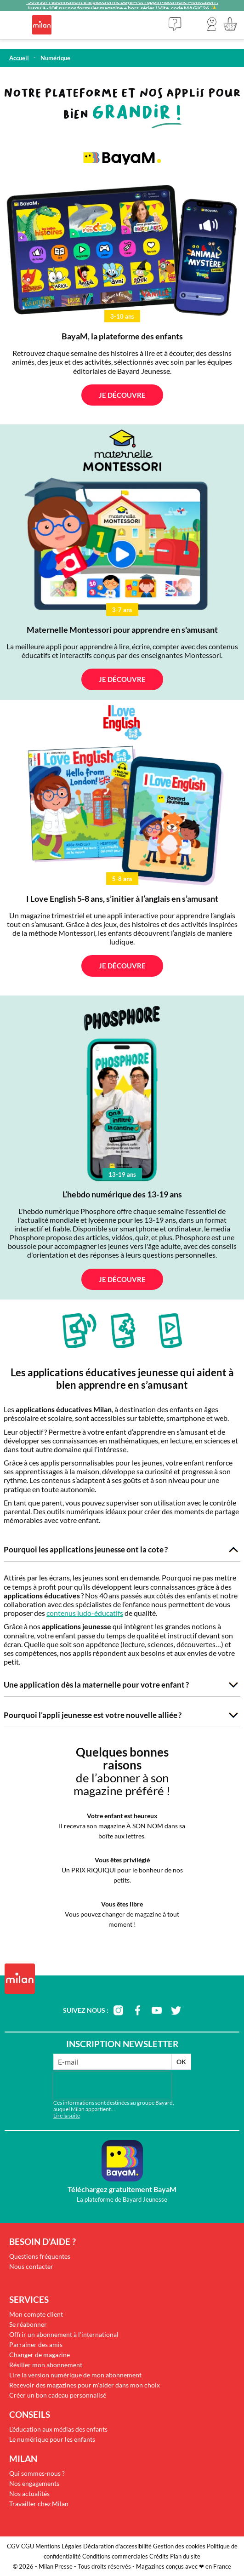 Image resolution: width=244 pixels, height=2576 pixels. Describe the element at coordinates (35, 2344) in the screenshot. I see `Parrainer des amis` at that location.